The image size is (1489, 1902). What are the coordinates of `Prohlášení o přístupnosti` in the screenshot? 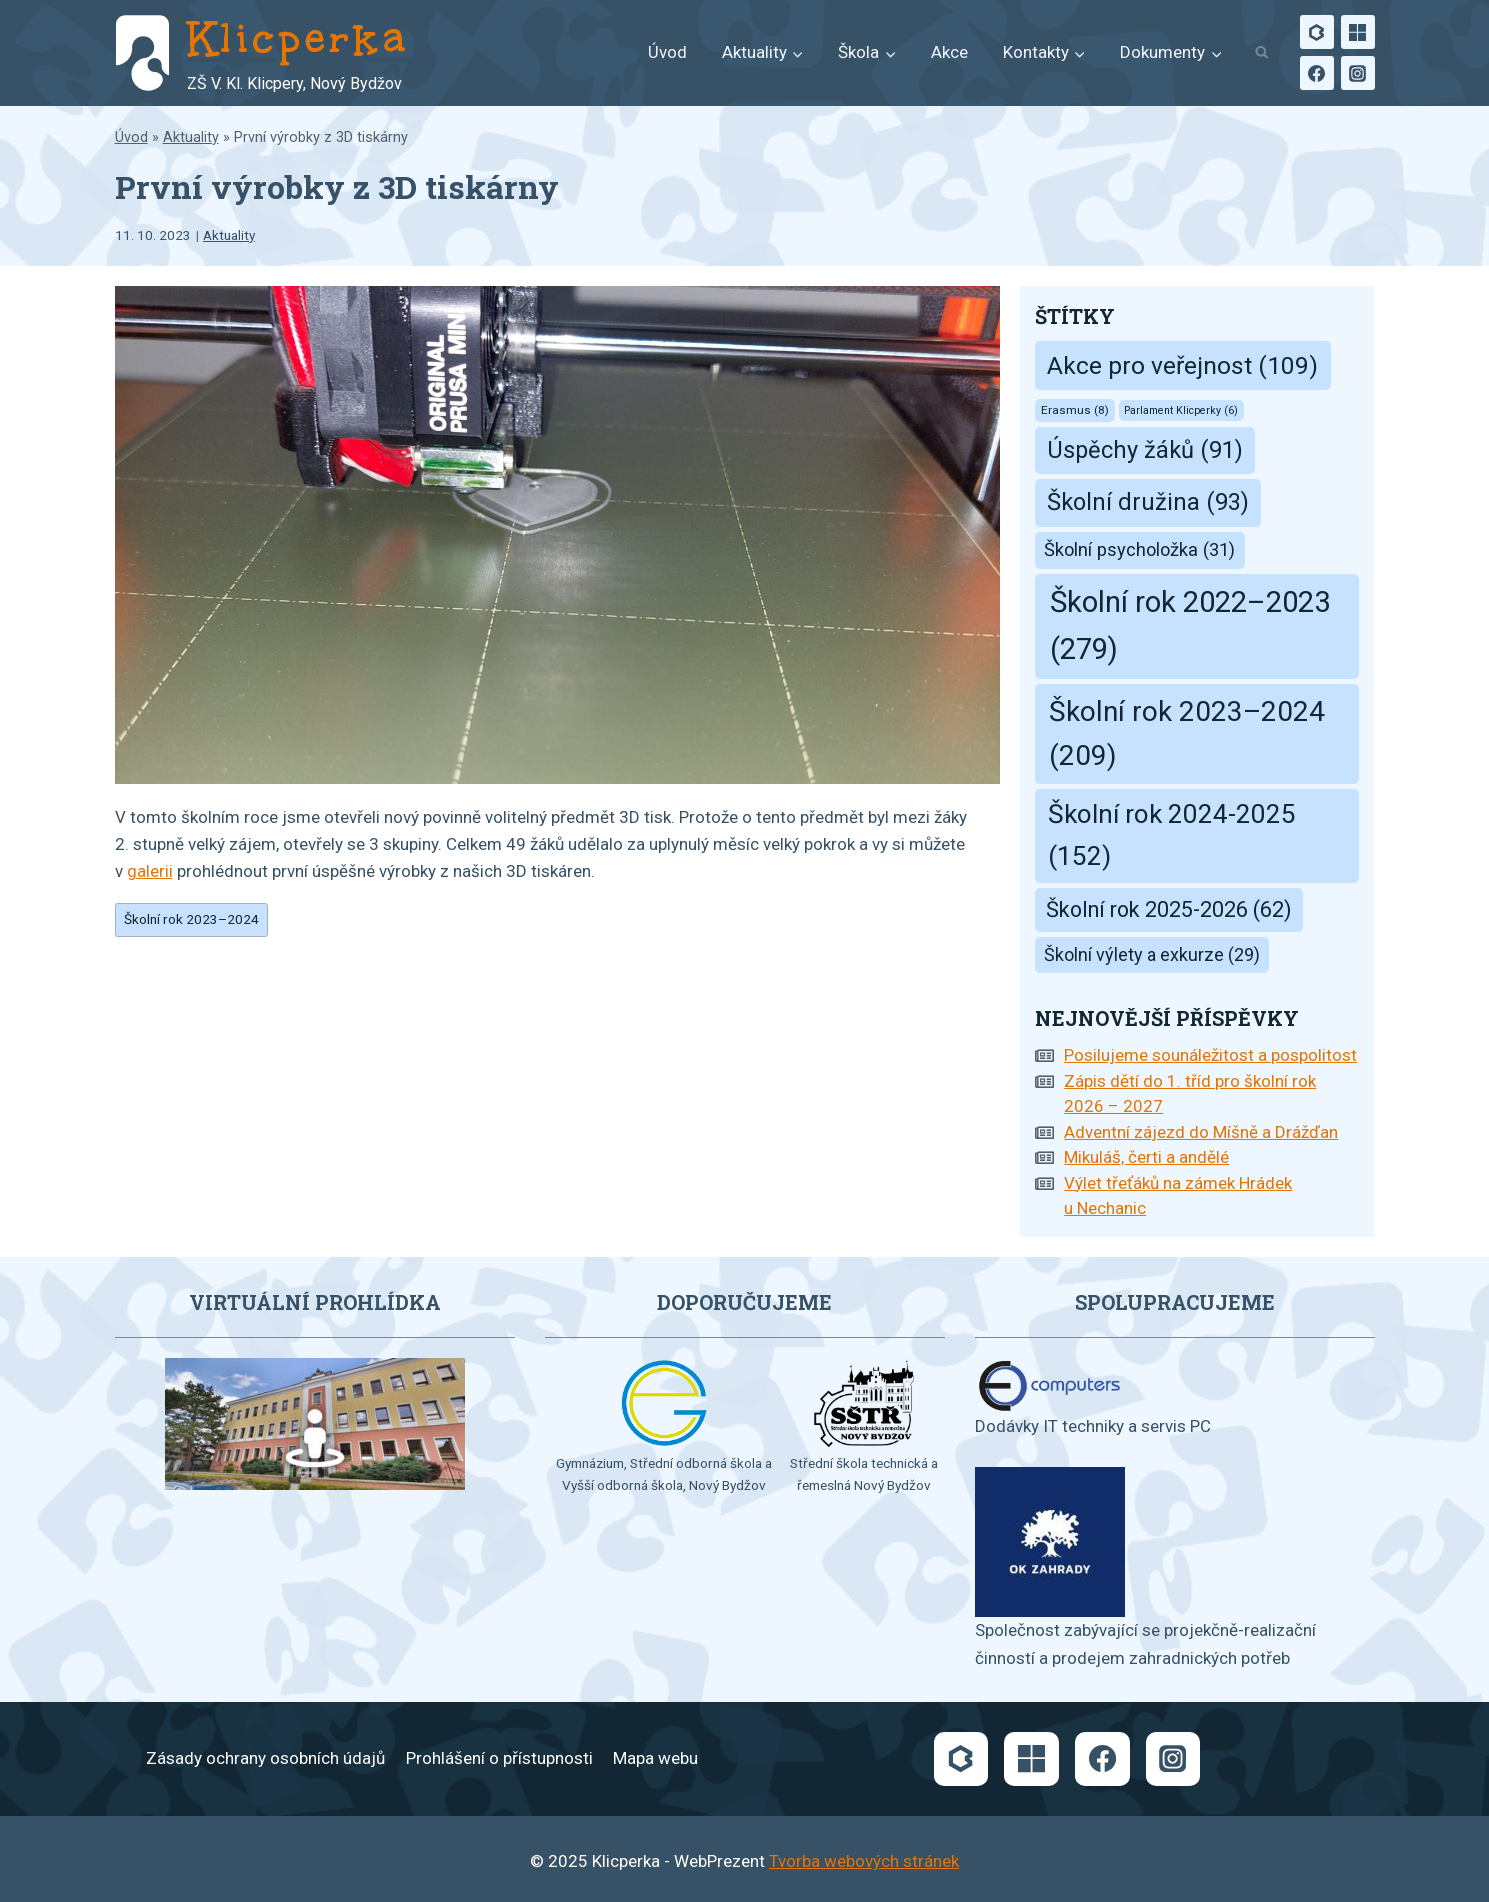 It's located at (499, 1758).